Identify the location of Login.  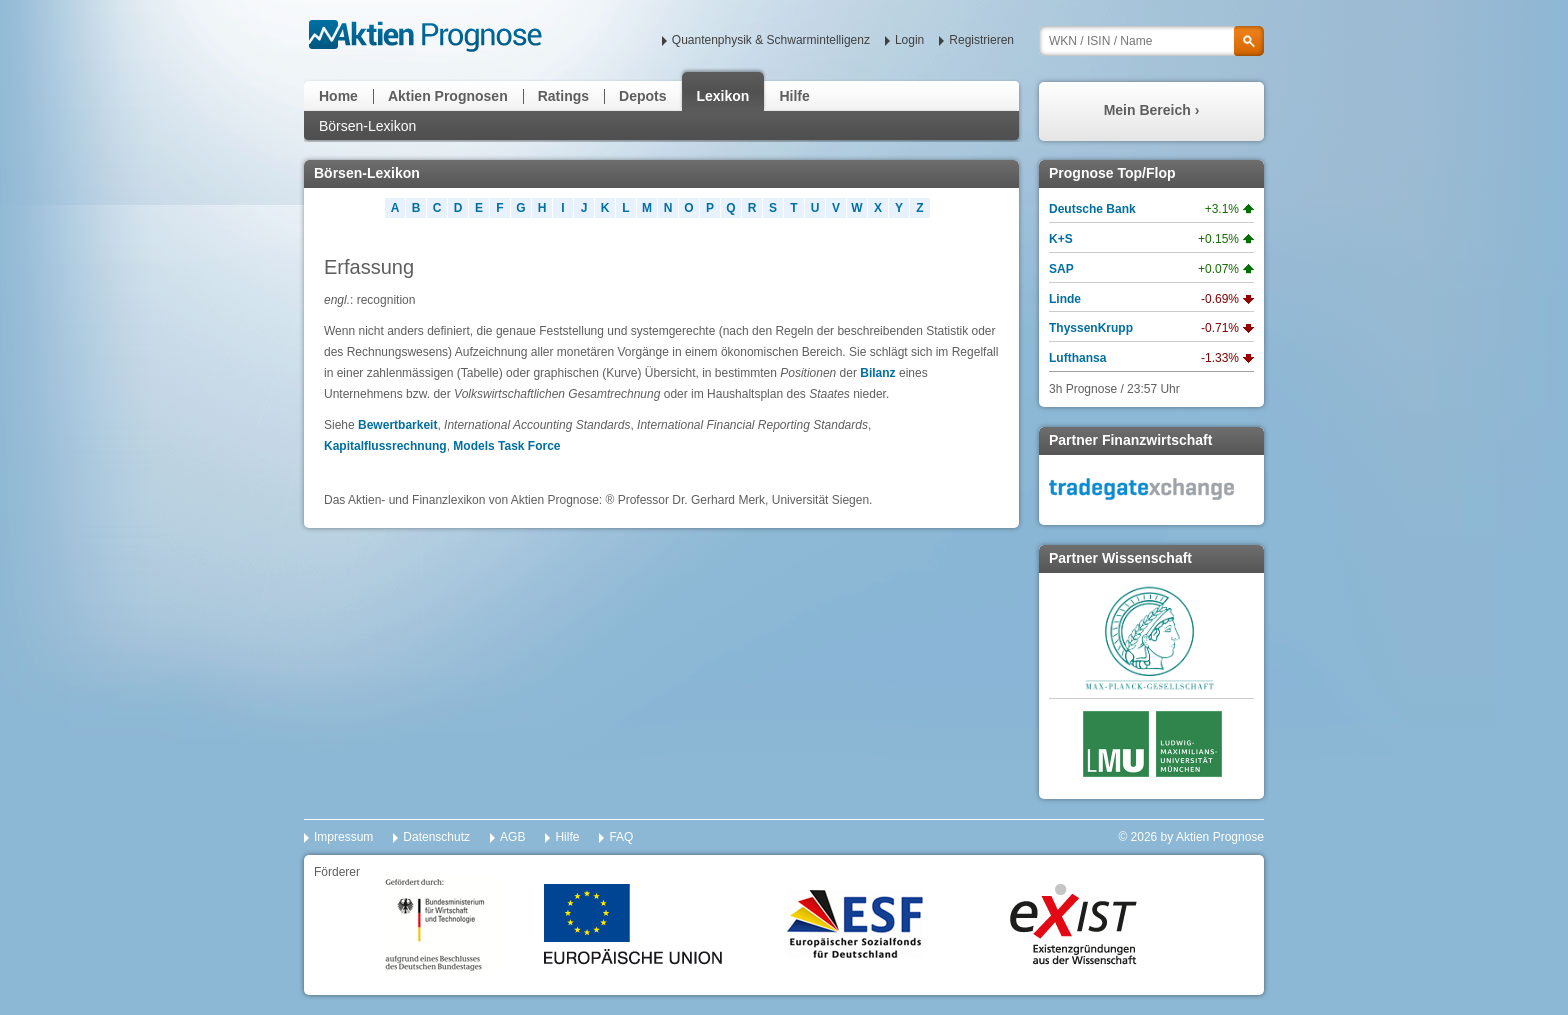
(909, 40).